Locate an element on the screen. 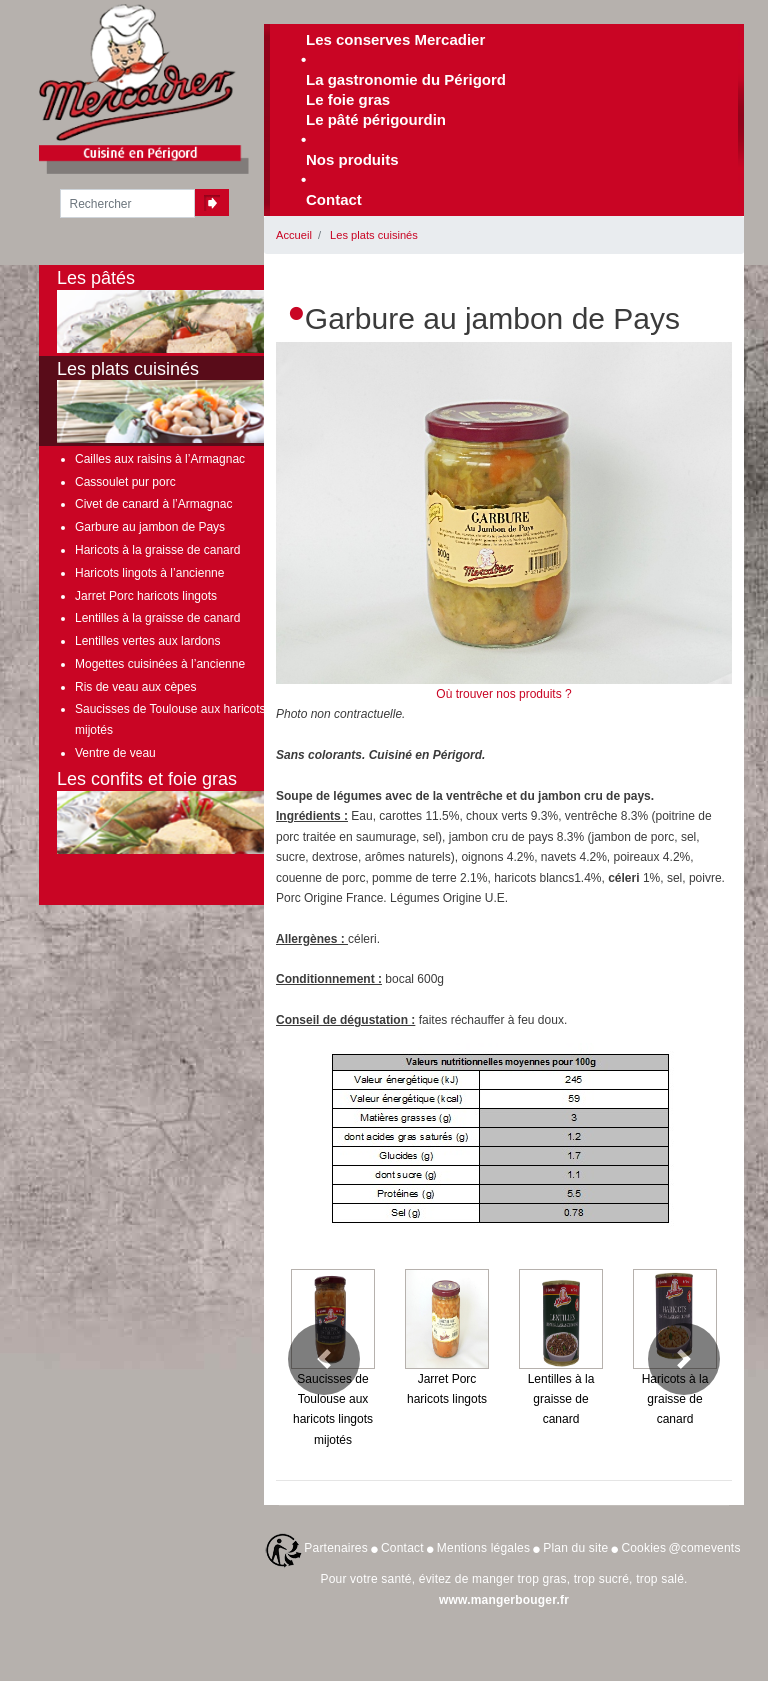  Mogettes cuisinées à l’ancienne is located at coordinates (160, 664).